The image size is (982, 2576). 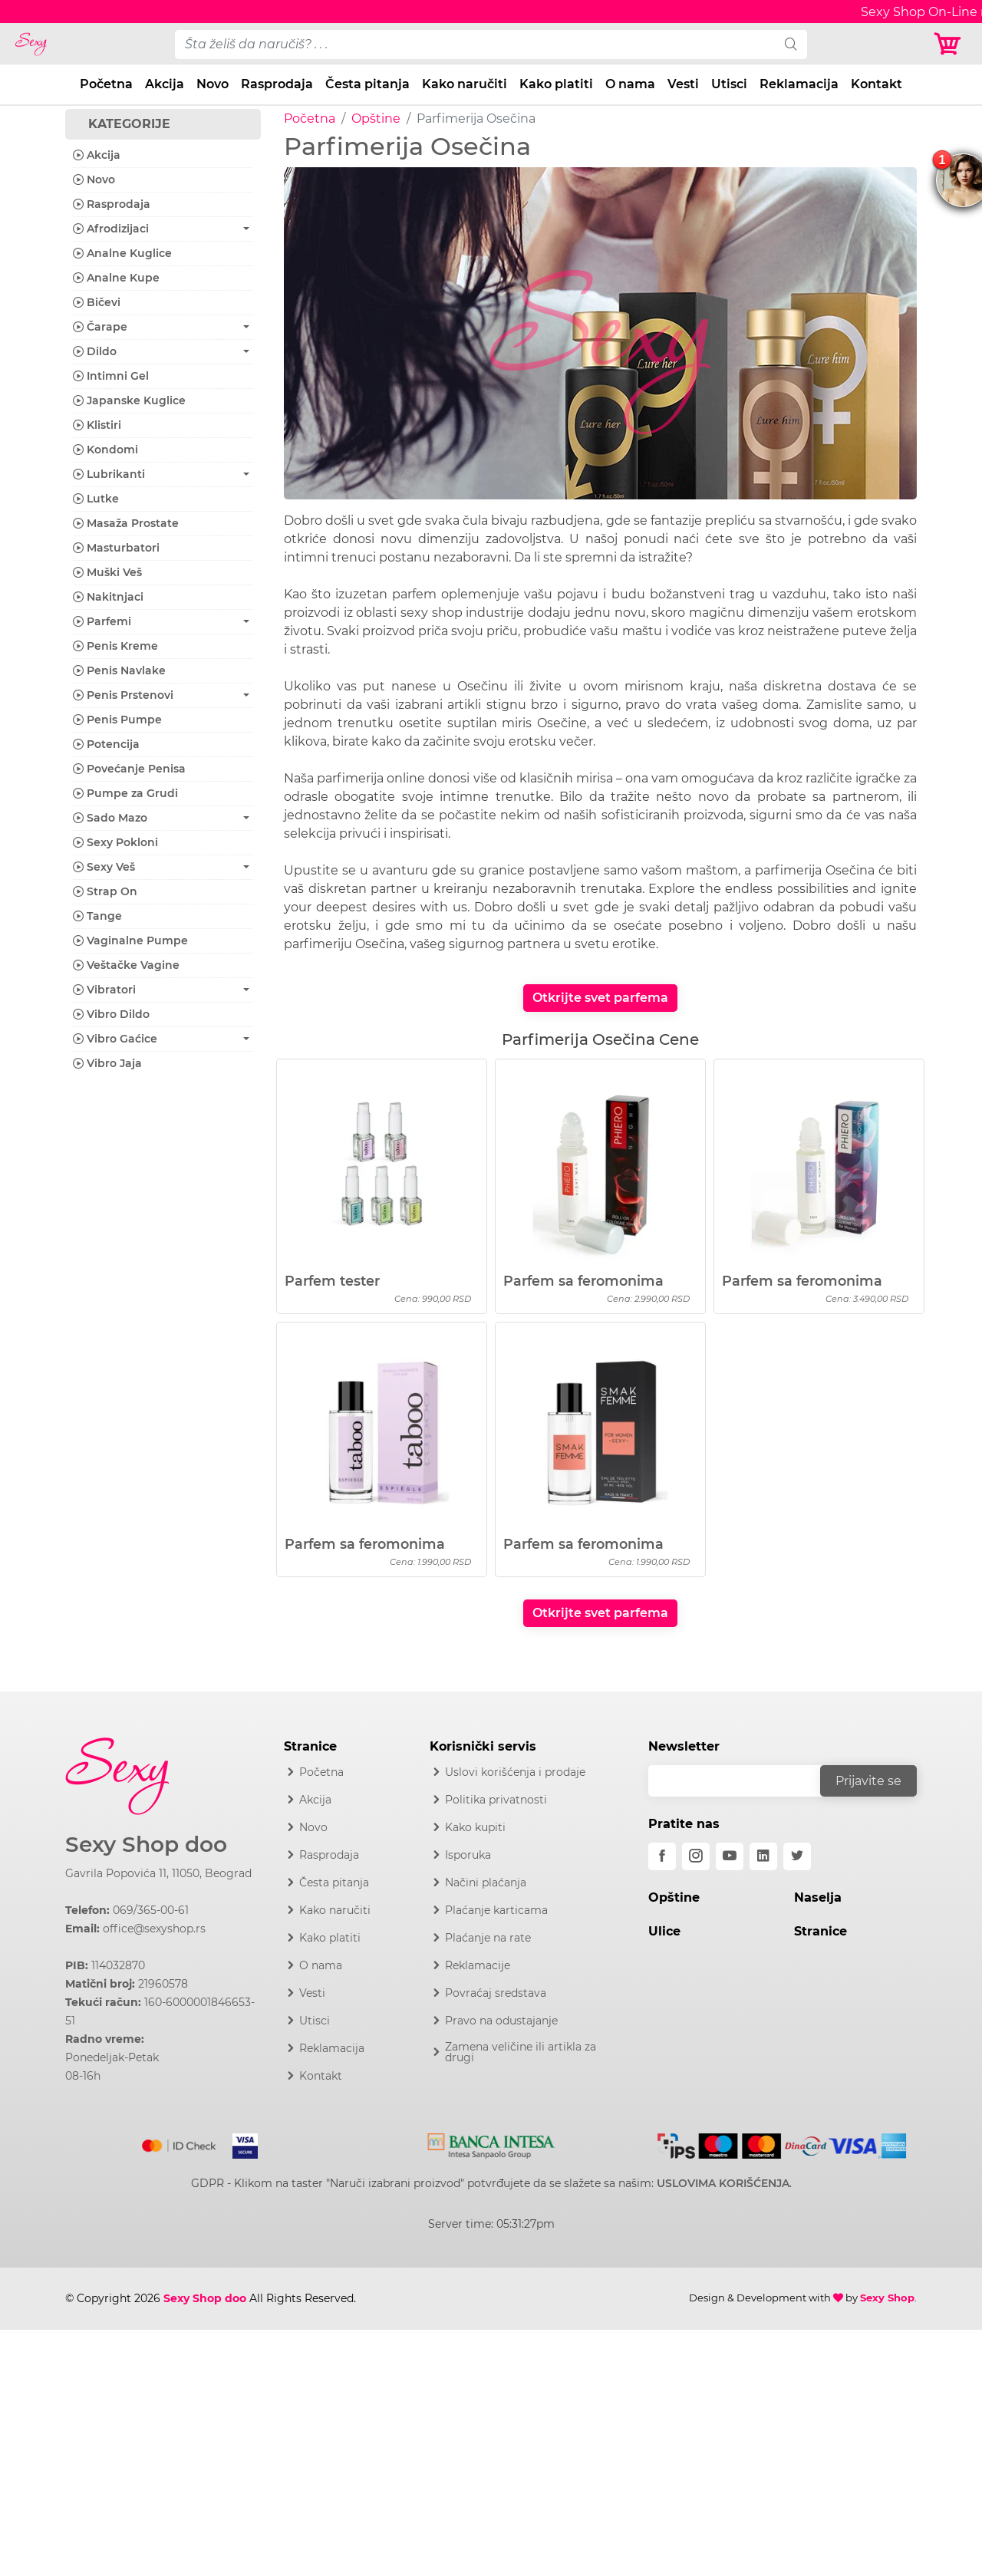 What do you see at coordinates (662, 1856) in the screenshot?
I see `[facebook]` at bounding box center [662, 1856].